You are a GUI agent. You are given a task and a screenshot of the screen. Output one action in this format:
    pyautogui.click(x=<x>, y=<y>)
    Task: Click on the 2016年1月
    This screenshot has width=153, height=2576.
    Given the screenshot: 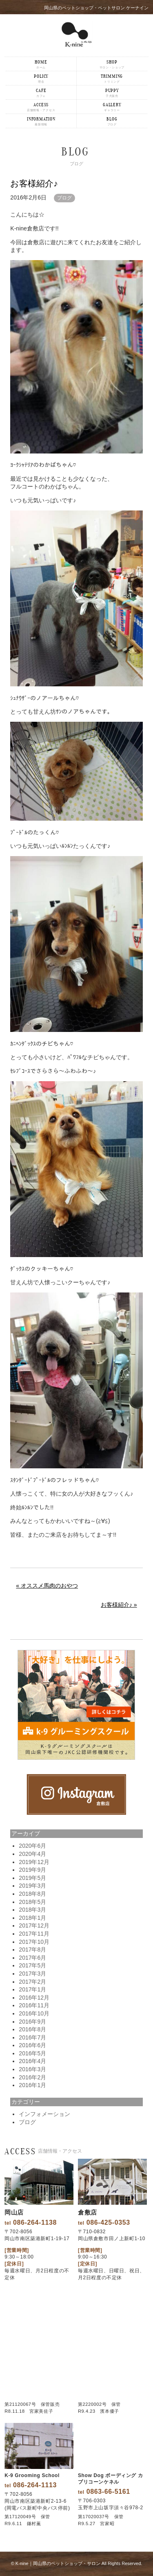 What is the action you would take?
    pyautogui.click(x=32, y=2085)
    